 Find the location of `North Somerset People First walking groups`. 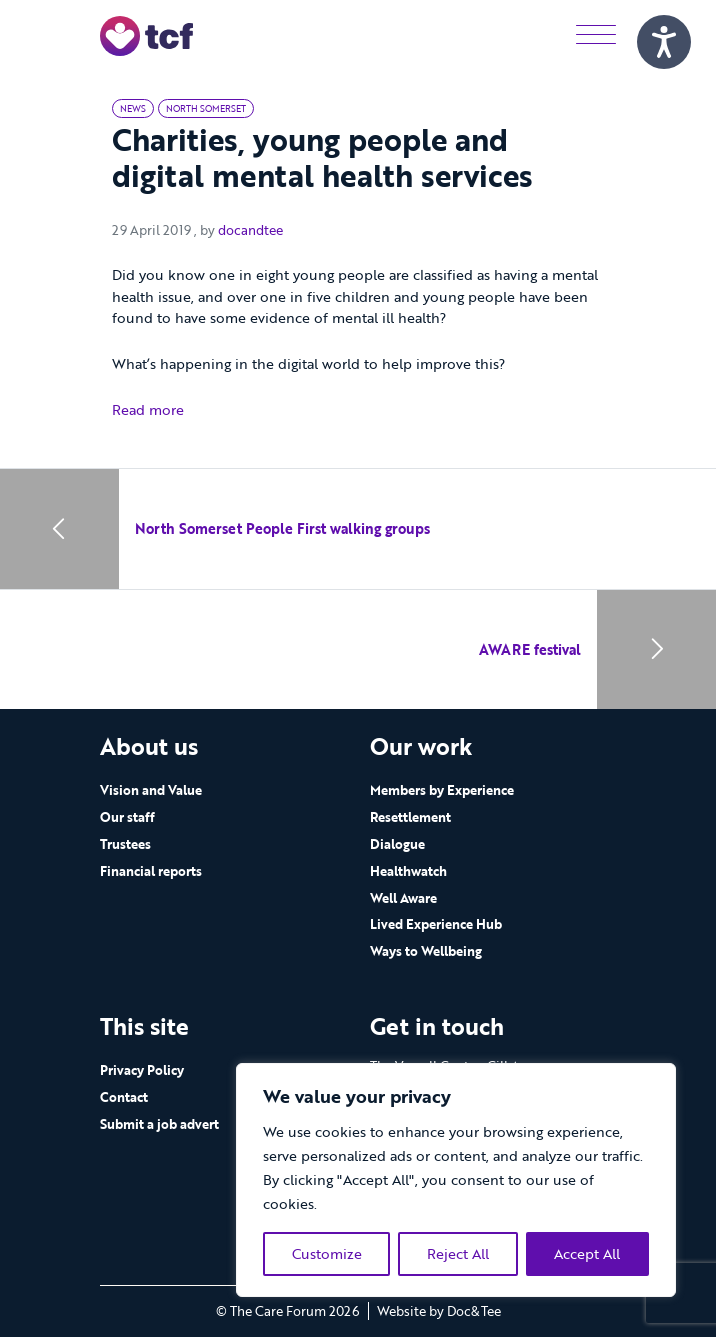

North Somerset People First walking groups is located at coordinates (282, 528).